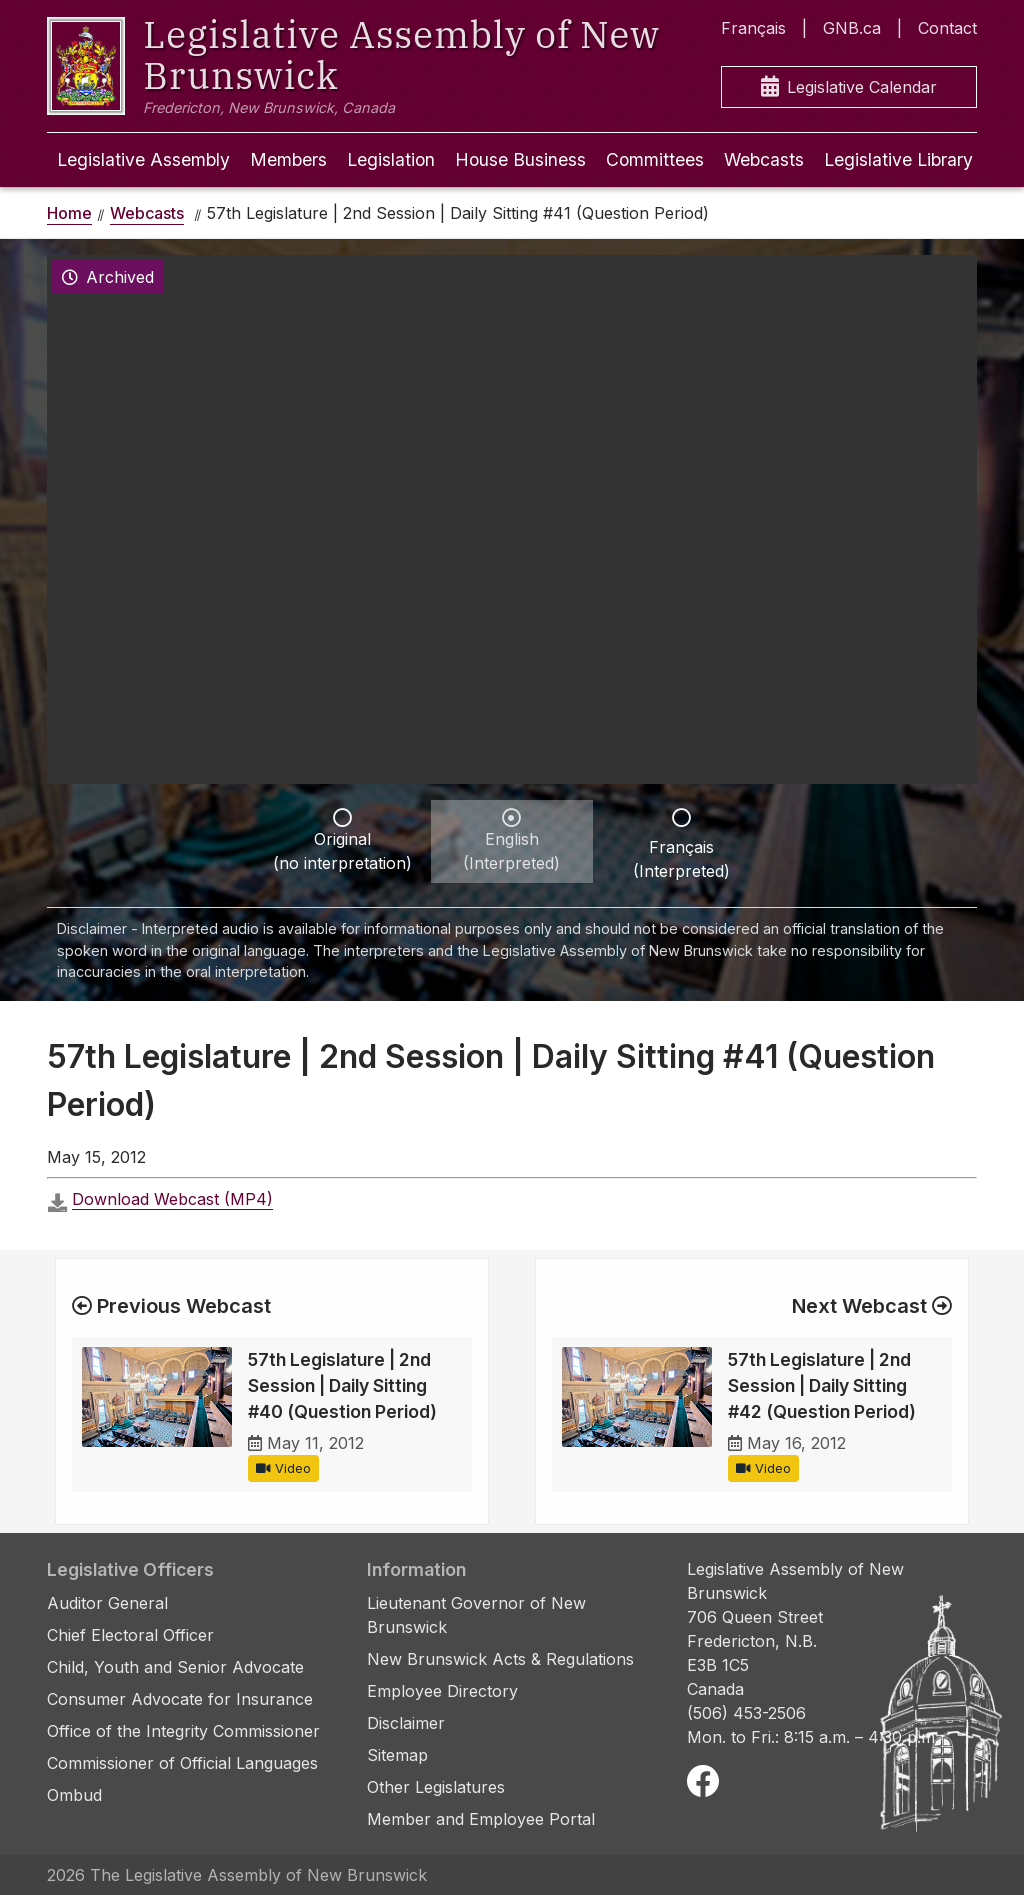  Describe the element at coordinates (481, 1819) in the screenshot. I see `Member and Employee Portal` at that location.